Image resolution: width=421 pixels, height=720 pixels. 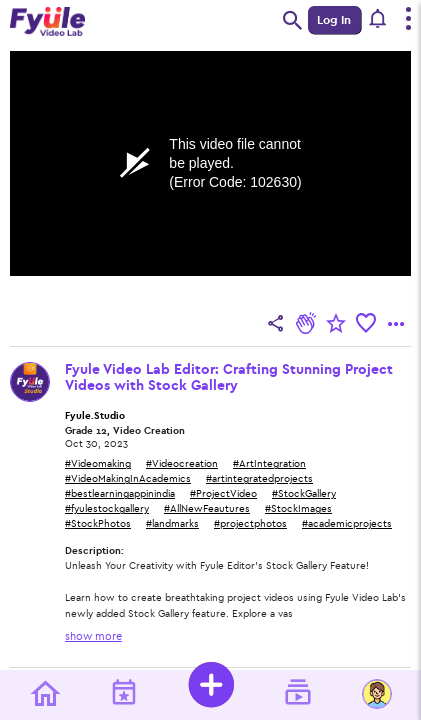 I want to click on #StockPhotos, so click(x=98, y=524).